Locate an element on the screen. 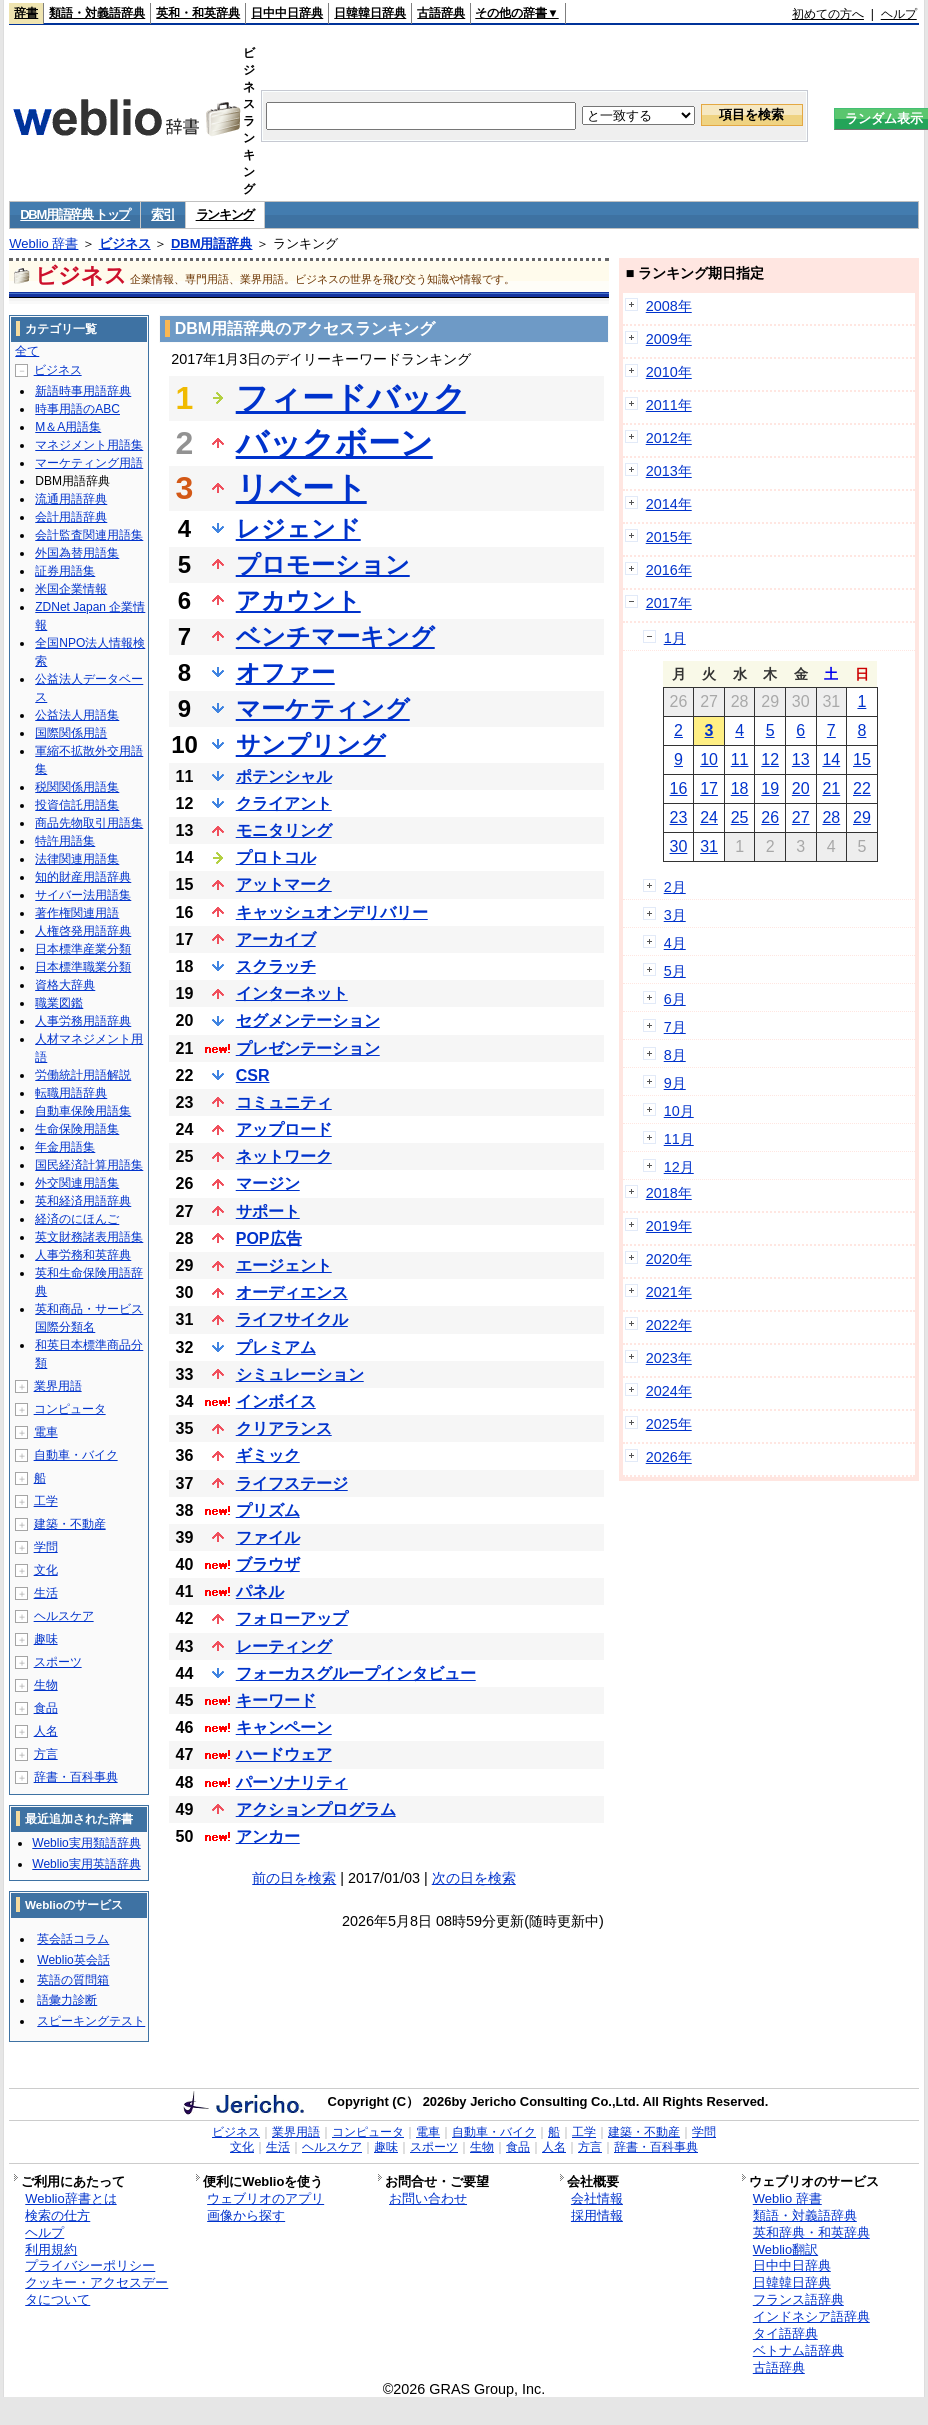  シミュレーション is located at coordinates (300, 1374).